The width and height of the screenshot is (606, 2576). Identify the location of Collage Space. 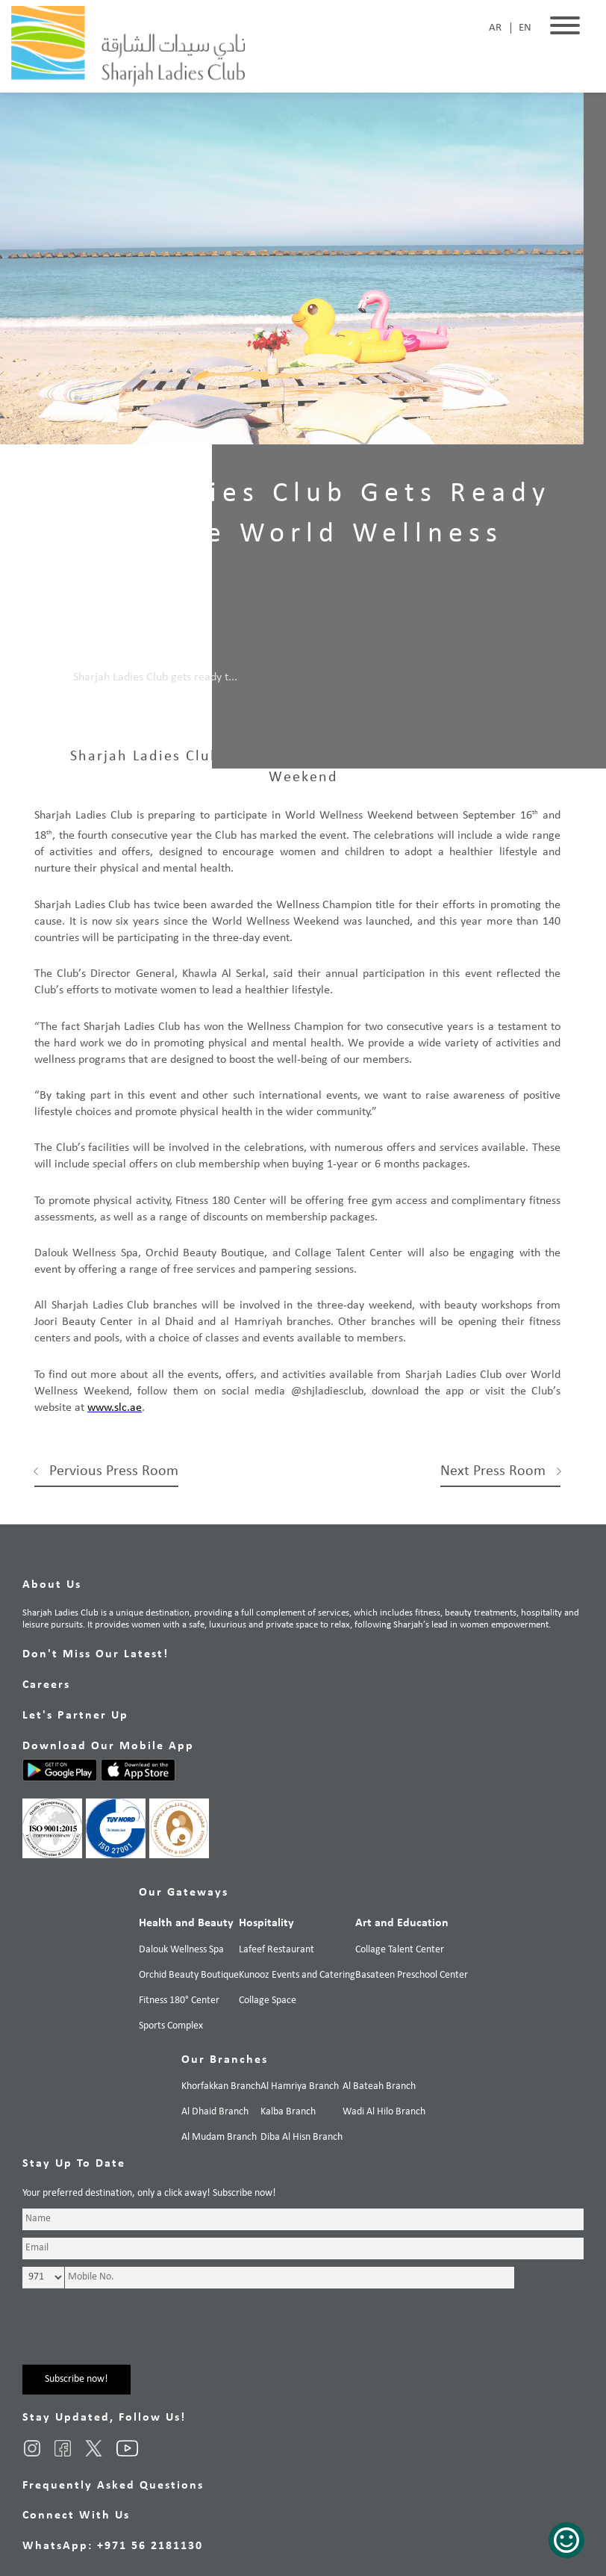
(267, 2000).